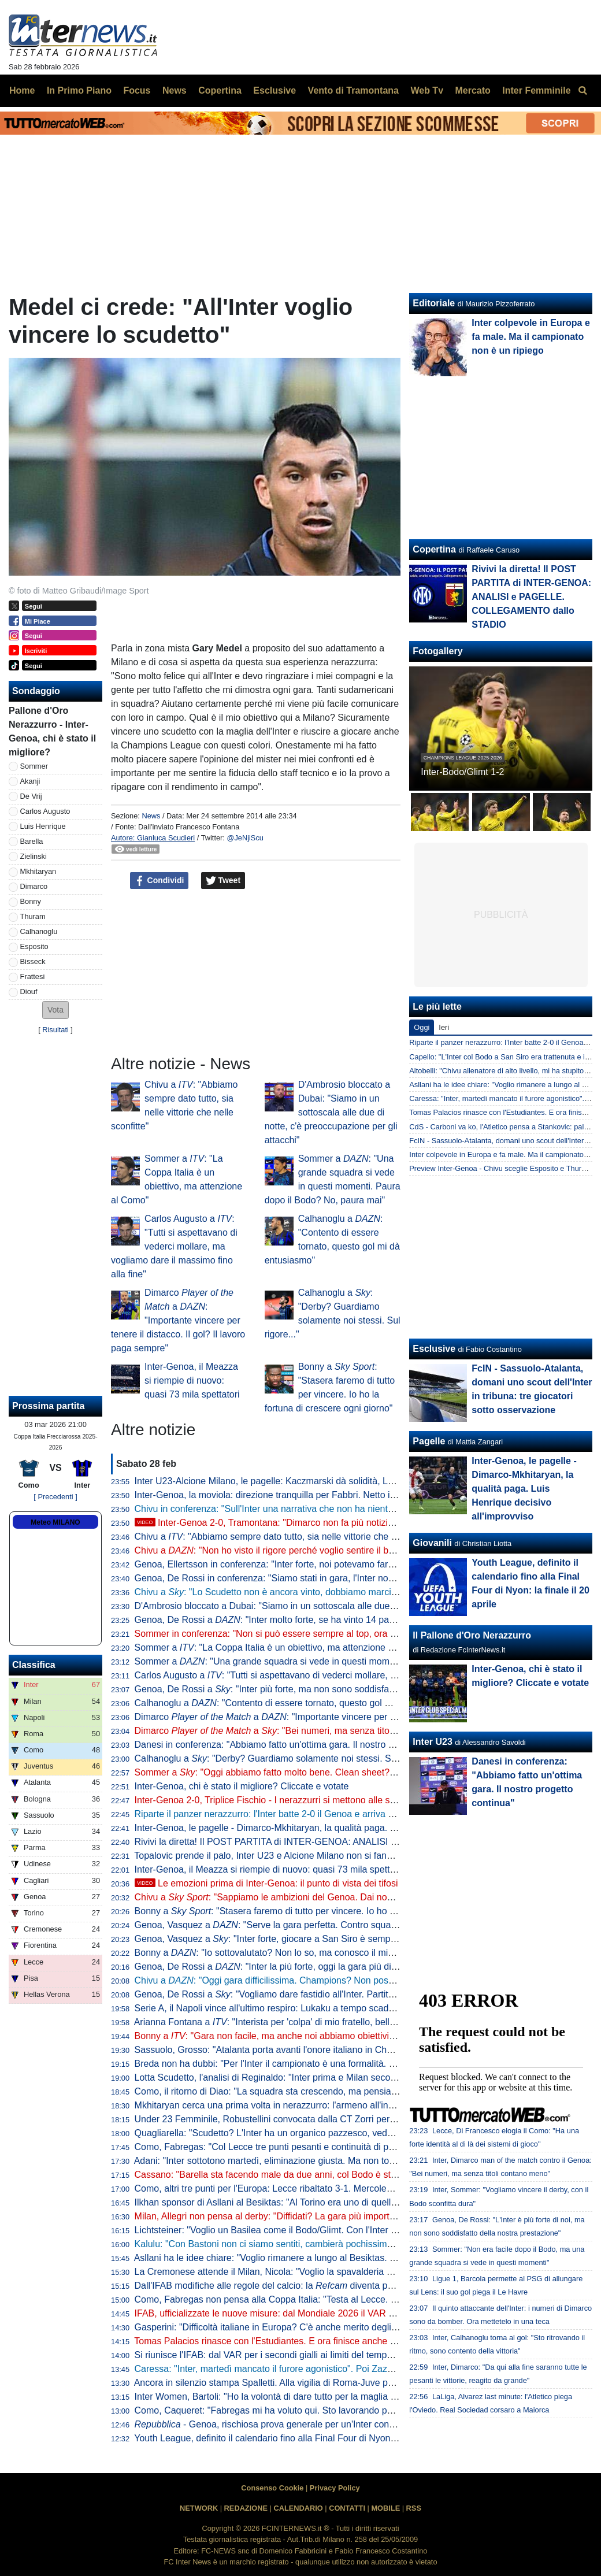 Image resolution: width=601 pixels, height=2576 pixels. Describe the element at coordinates (30, 781) in the screenshot. I see `Akanji` at that location.